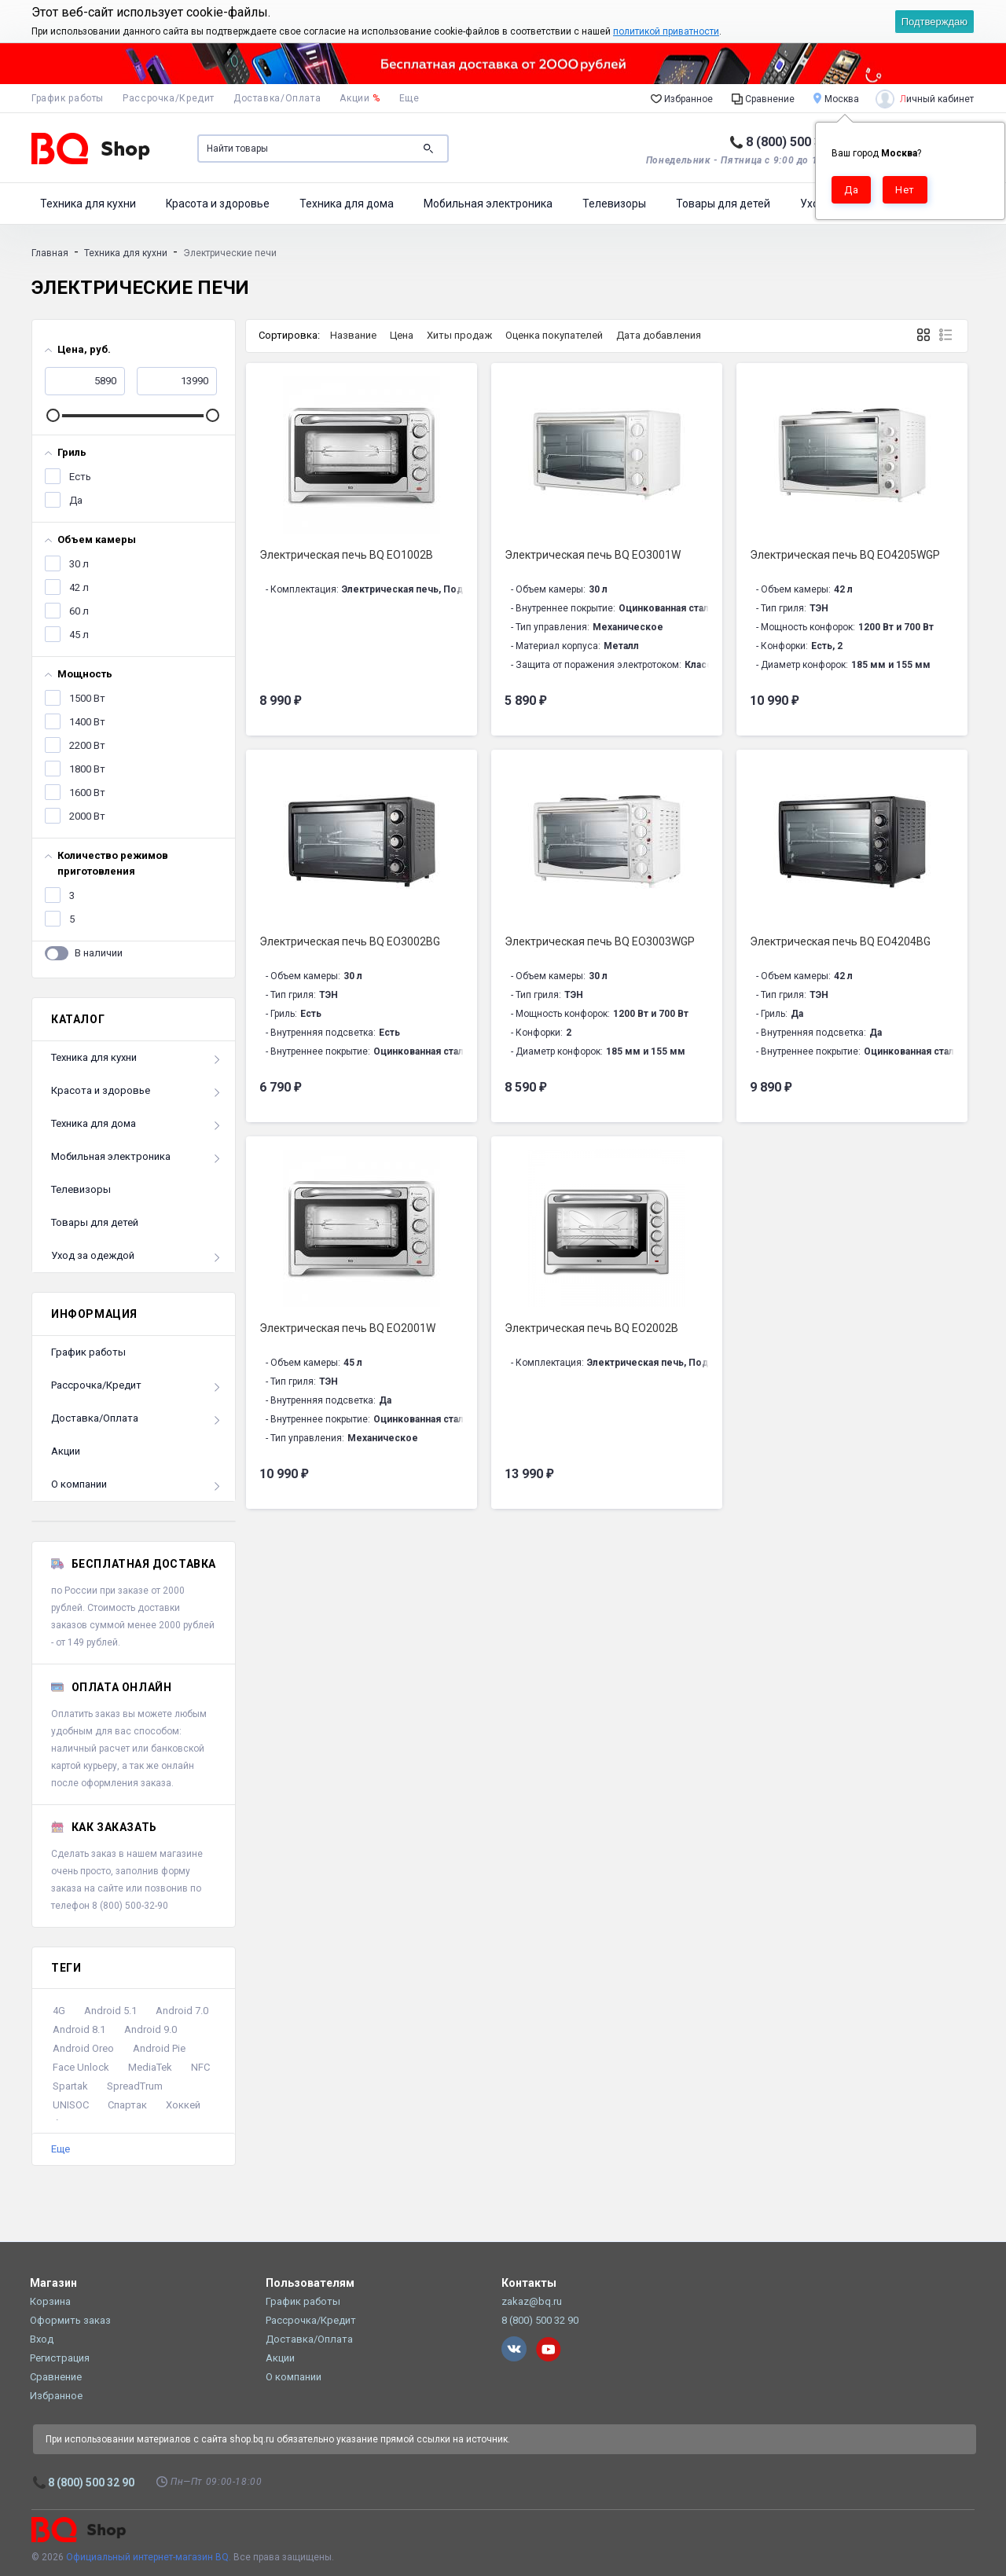  Describe the element at coordinates (658, 335) in the screenshot. I see `Дата добавления` at that location.